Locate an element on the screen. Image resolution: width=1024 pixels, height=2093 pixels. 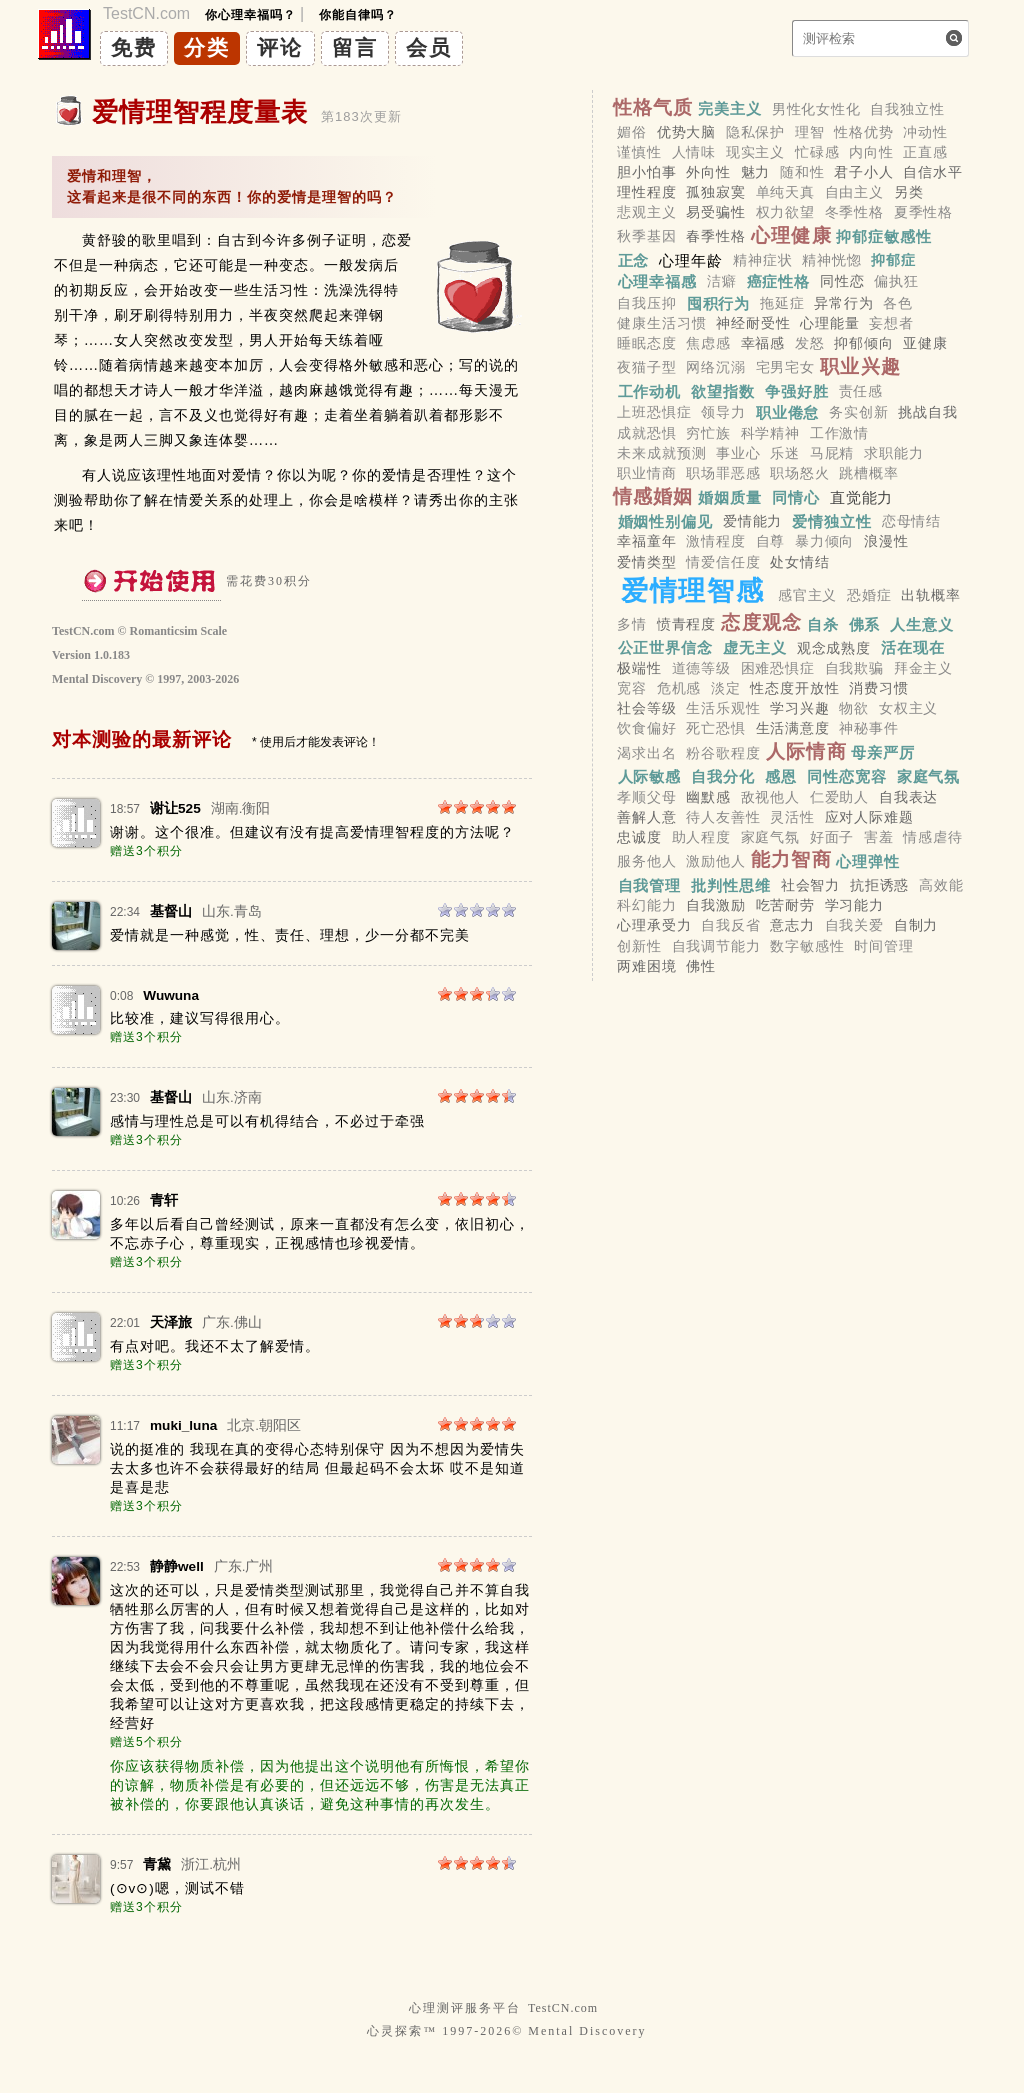
现实主义 is located at coordinates (755, 152).